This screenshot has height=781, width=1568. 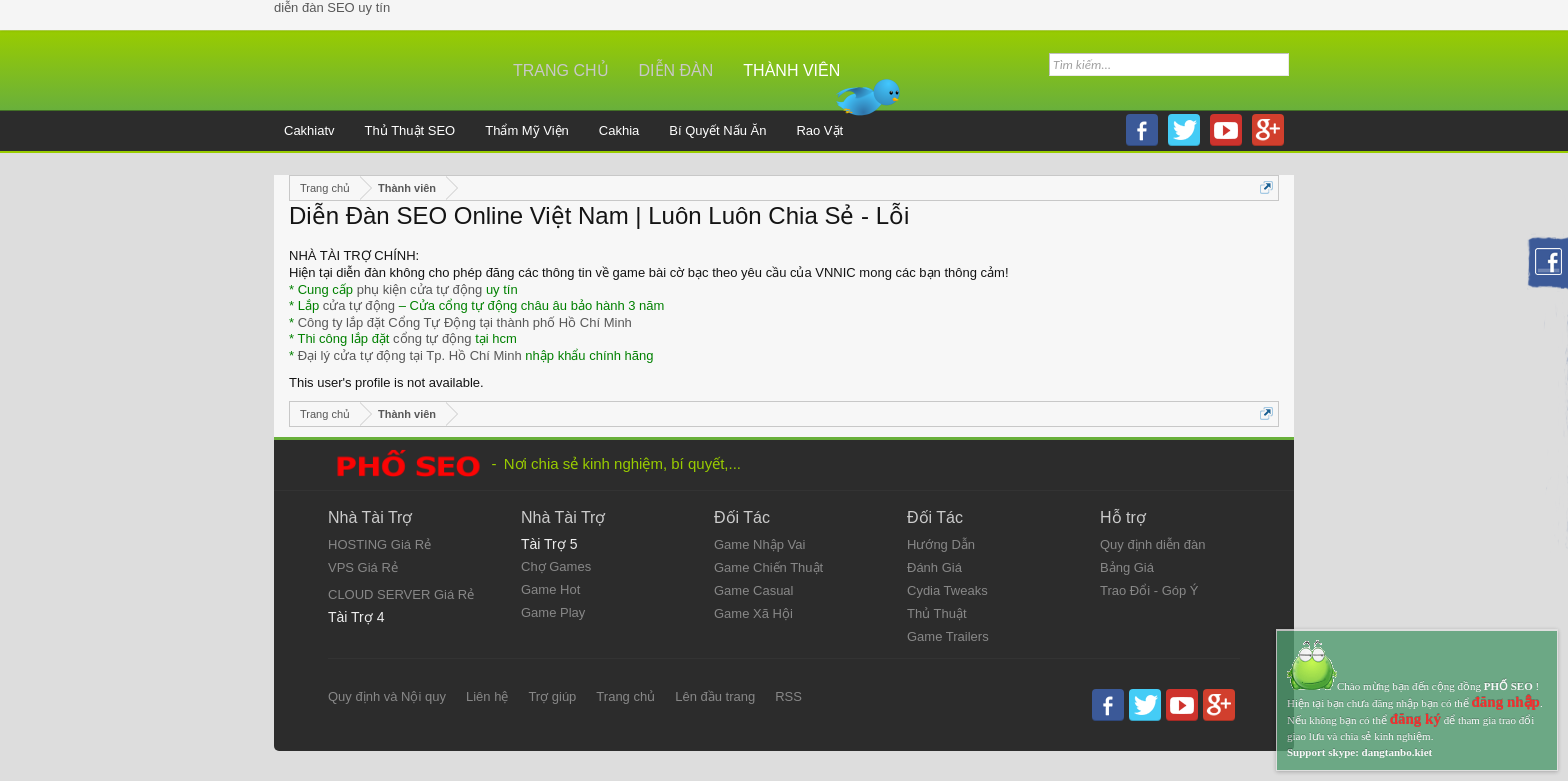 I want to click on cửa tự động, so click(x=359, y=305).